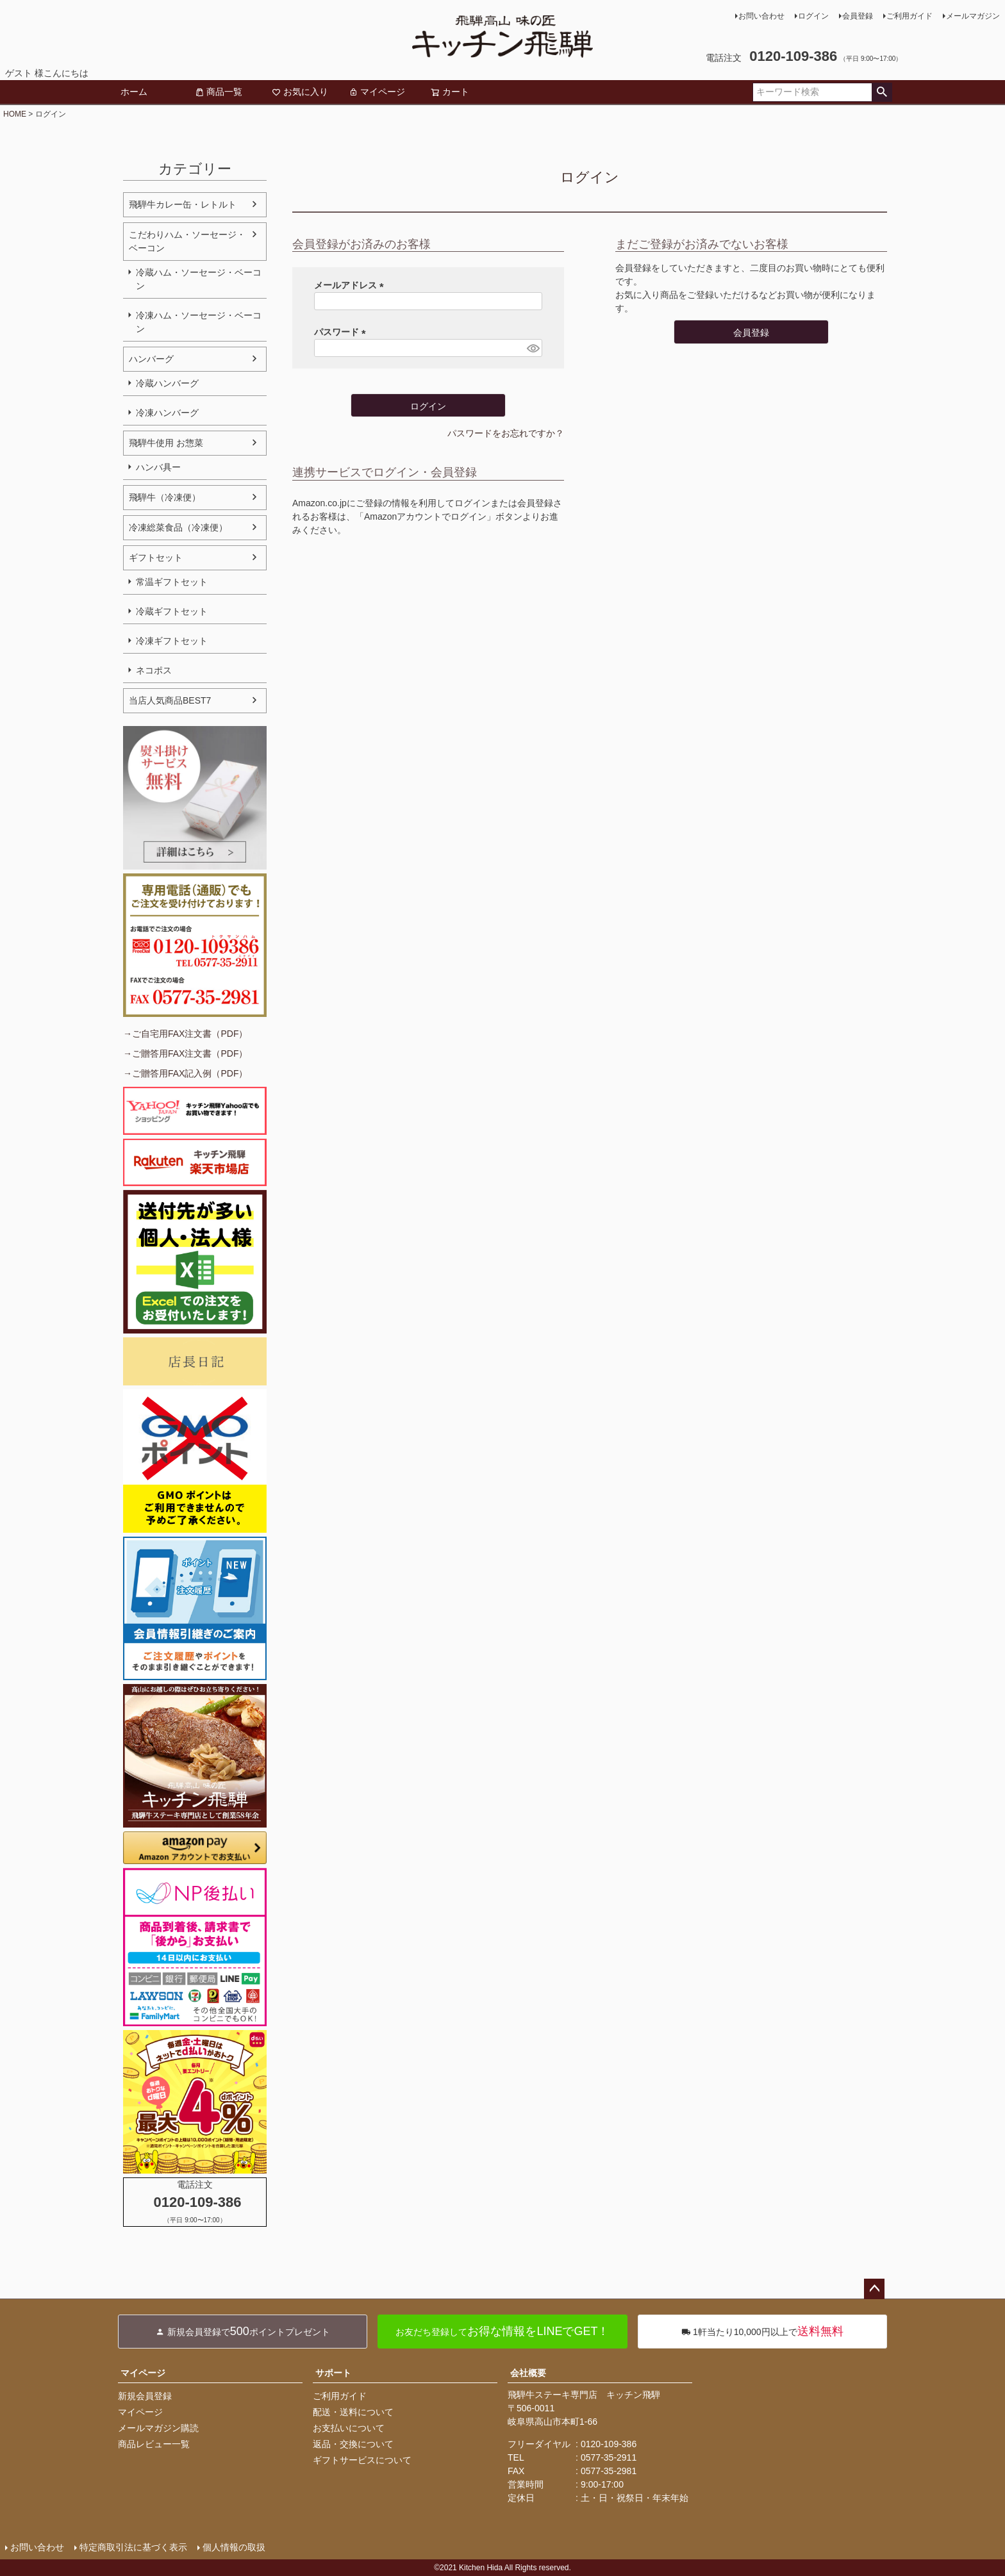 The image size is (1005, 2576). Describe the element at coordinates (170, 700) in the screenshot. I see `当店人気商品BEST7` at that location.